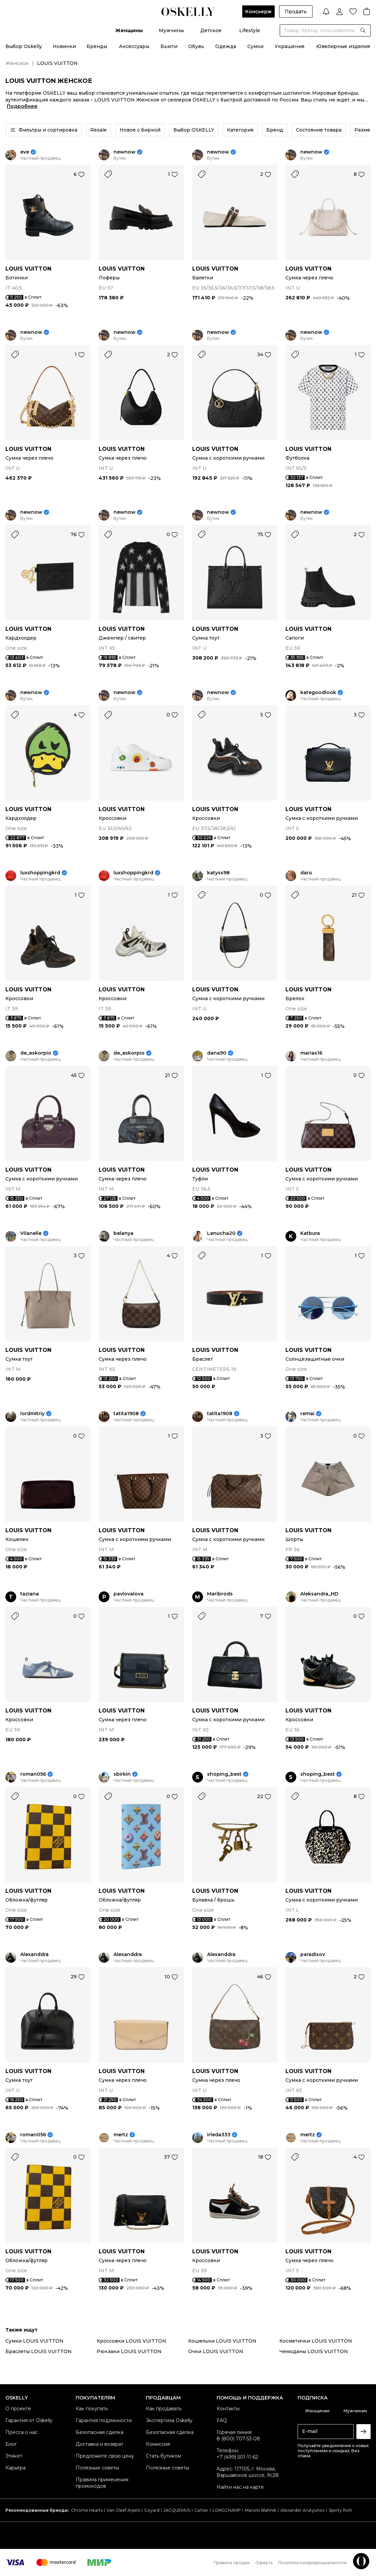 The width and height of the screenshot is (376, 2576). Describe the element at coordinates (33, 1774) in the screenshot. I see `roman056` at that location.